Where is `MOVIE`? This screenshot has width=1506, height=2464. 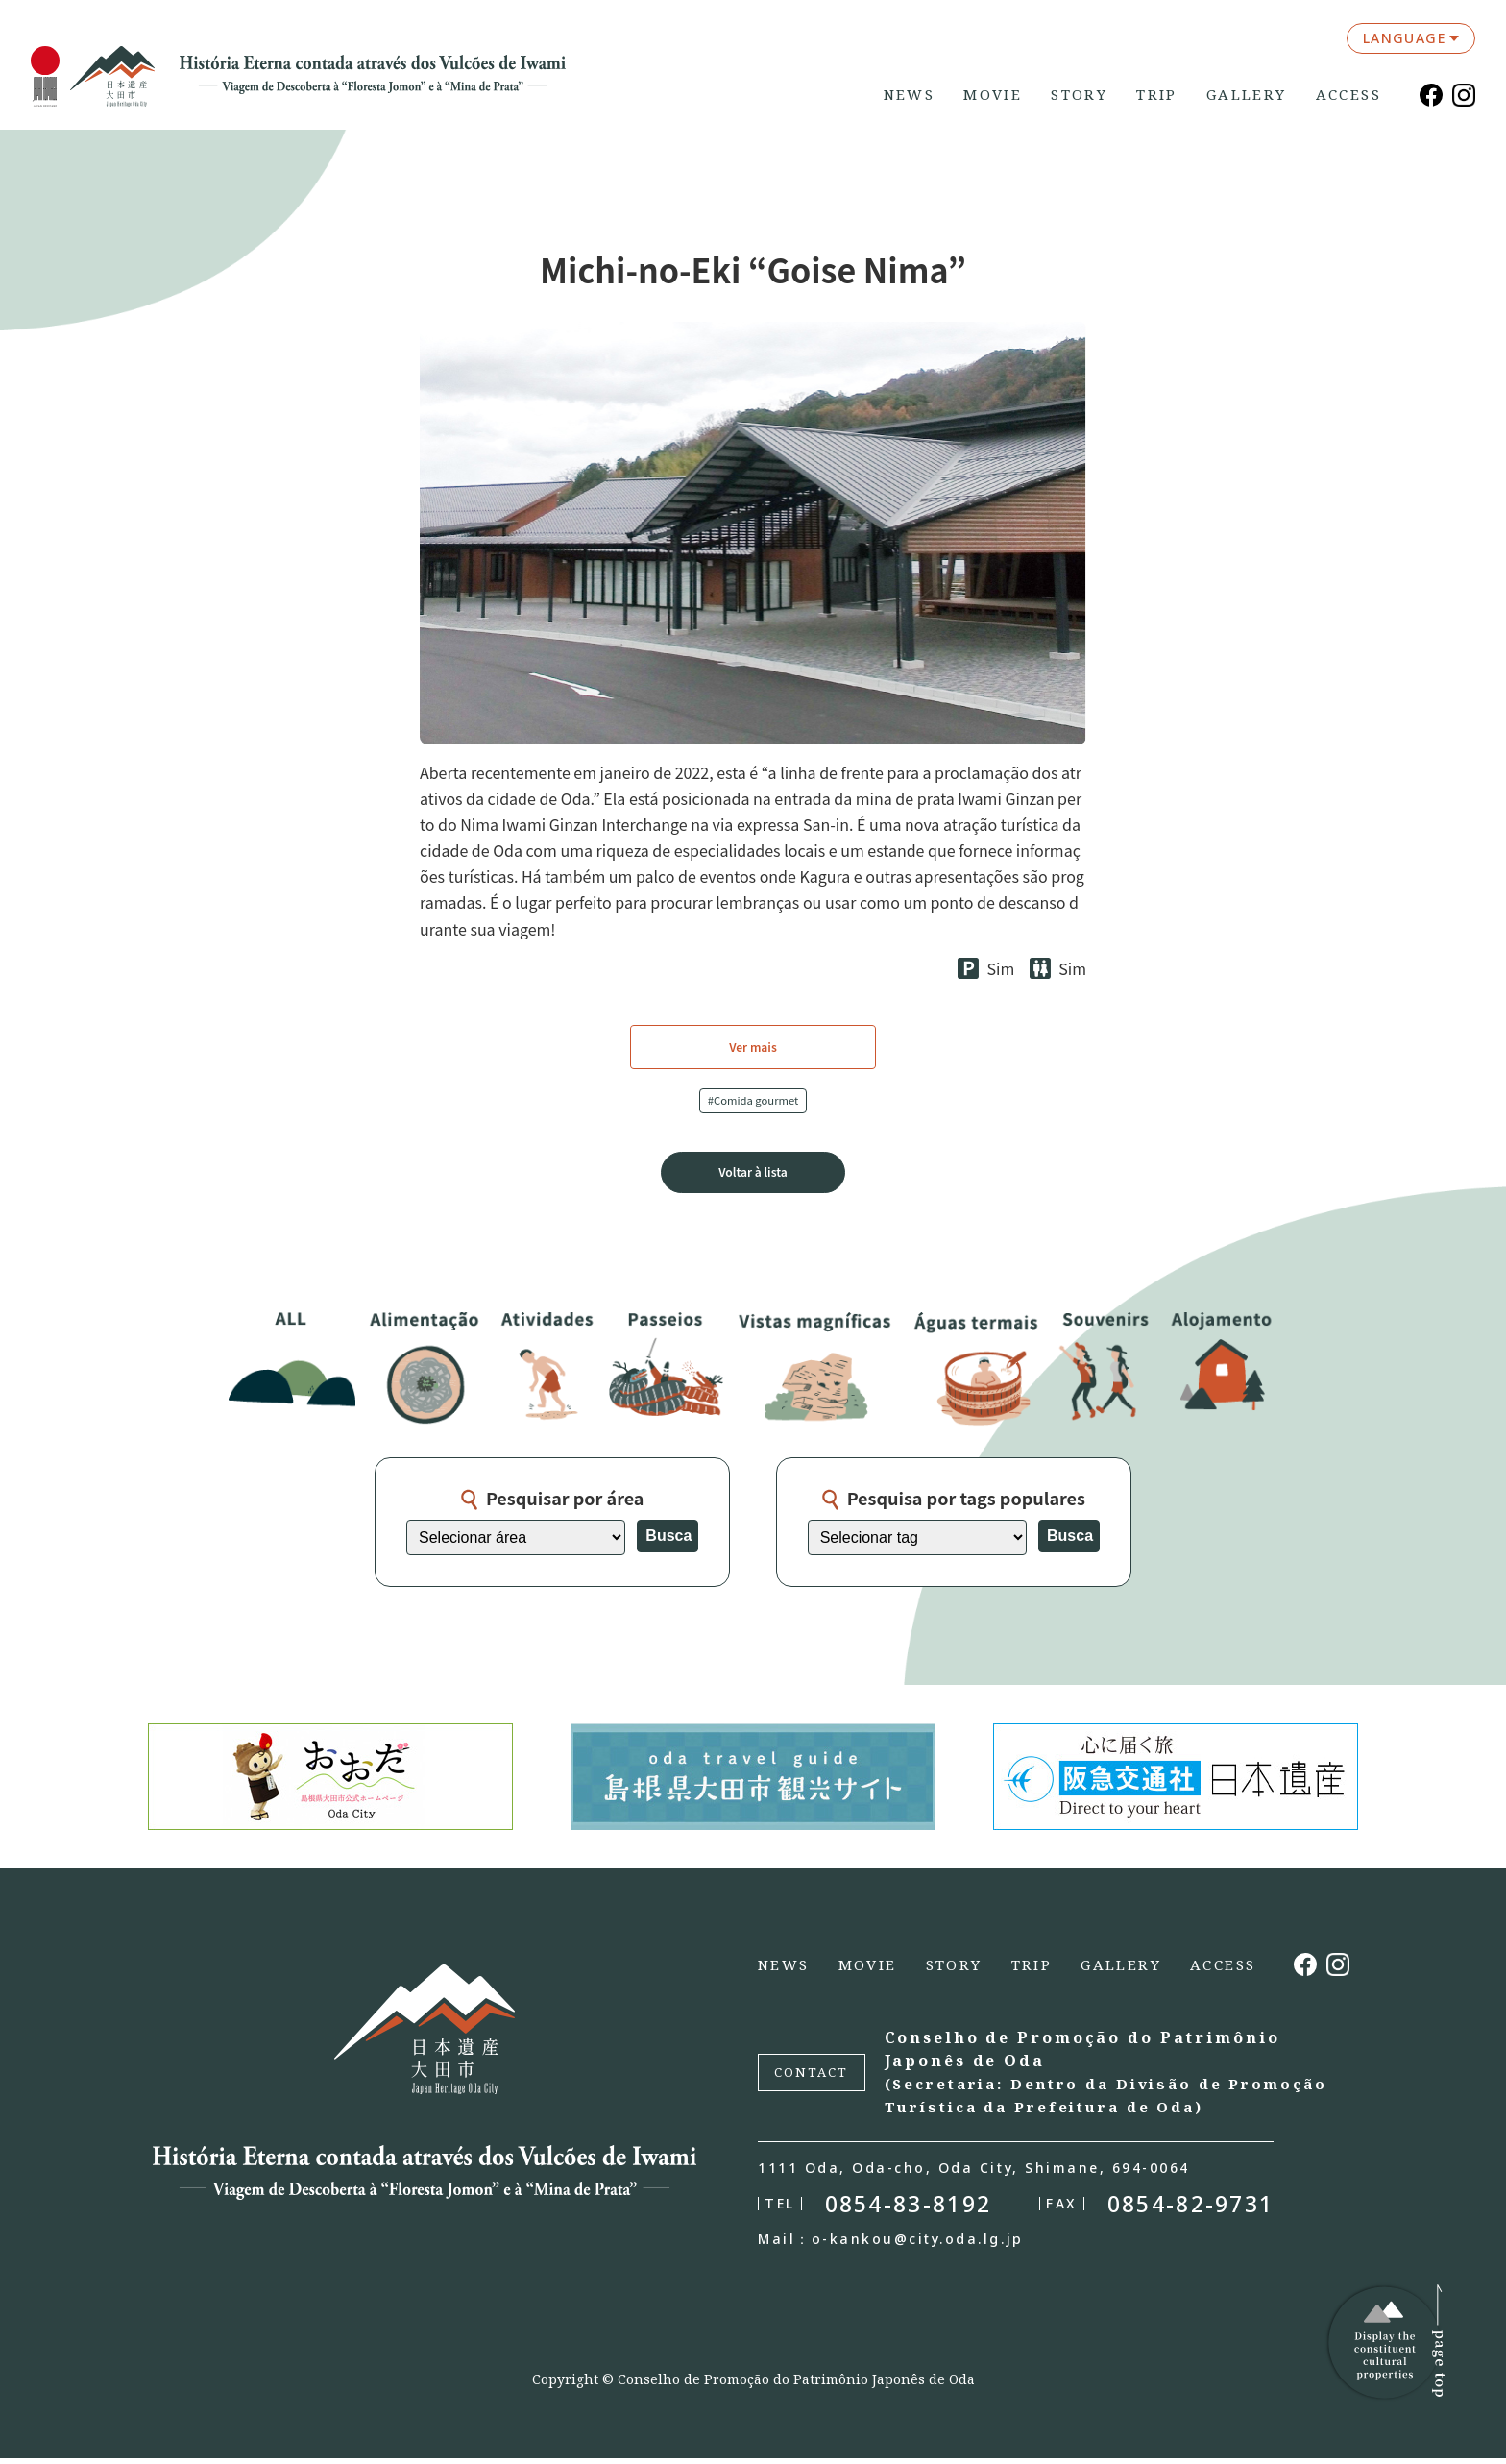
MOVIE is located at coordinates (992, 94).